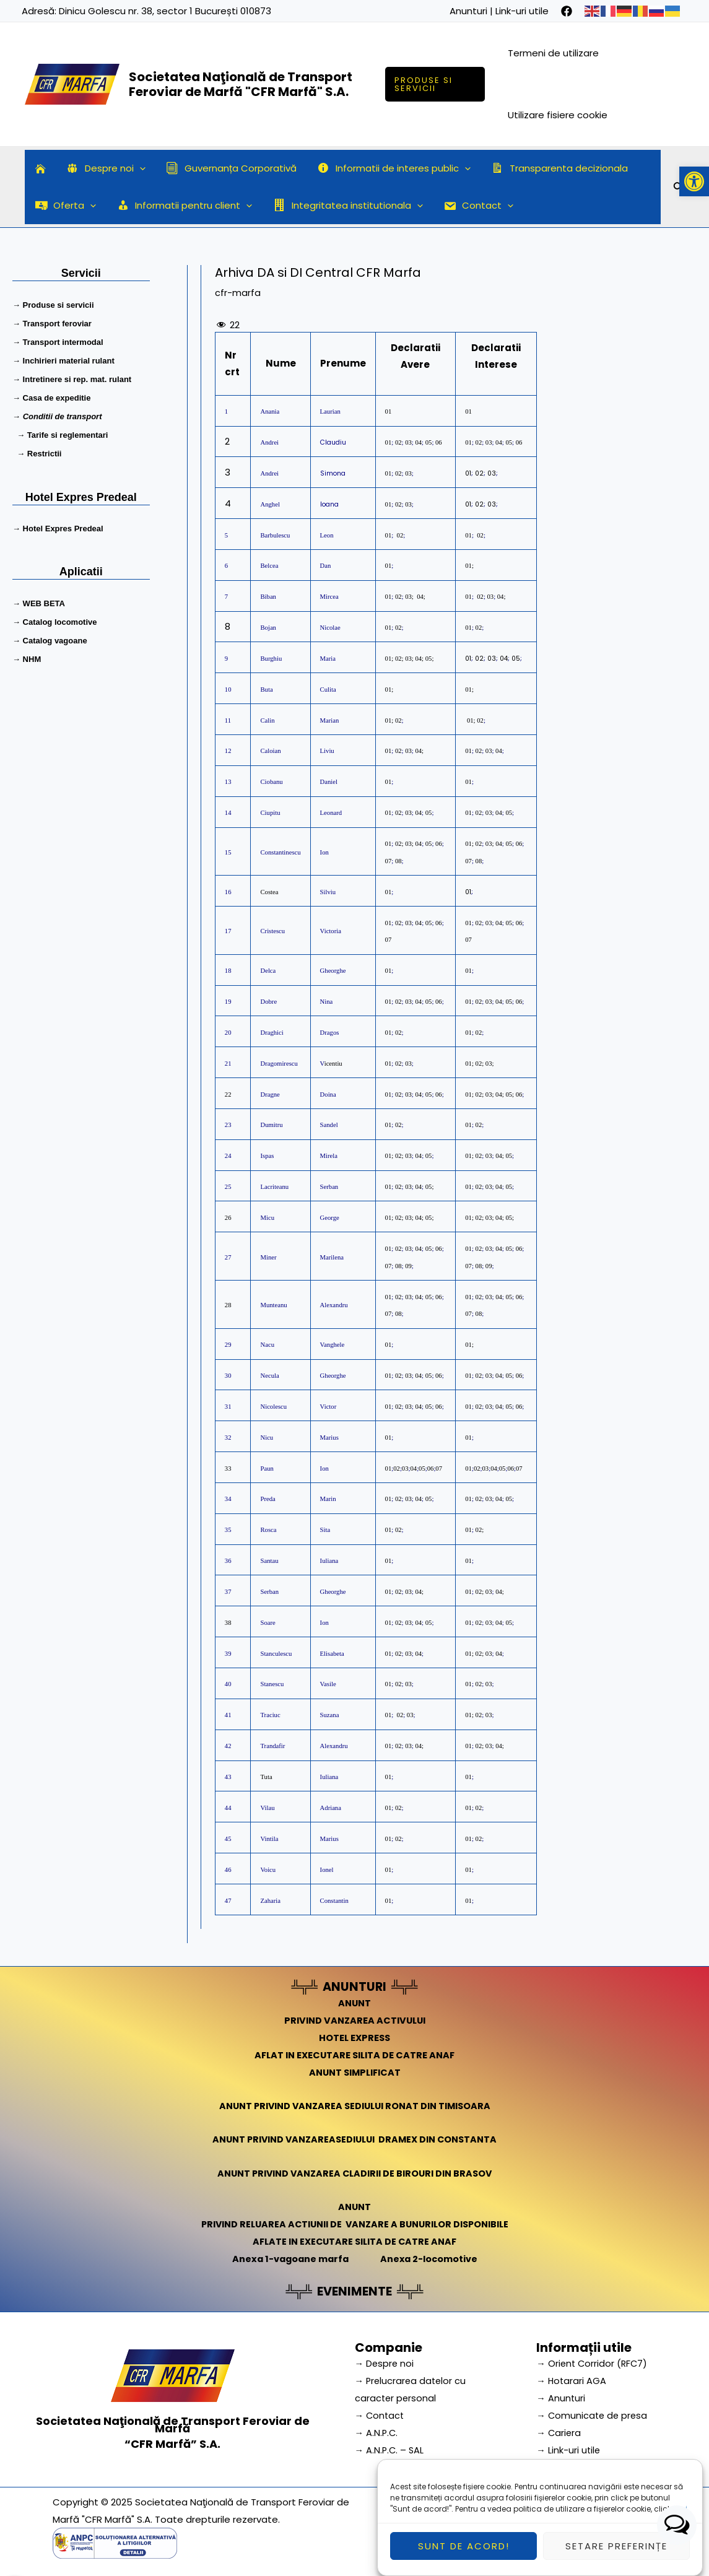 This screenshot has width=709, height=2576. I want to click on 01, so click(388, 411).